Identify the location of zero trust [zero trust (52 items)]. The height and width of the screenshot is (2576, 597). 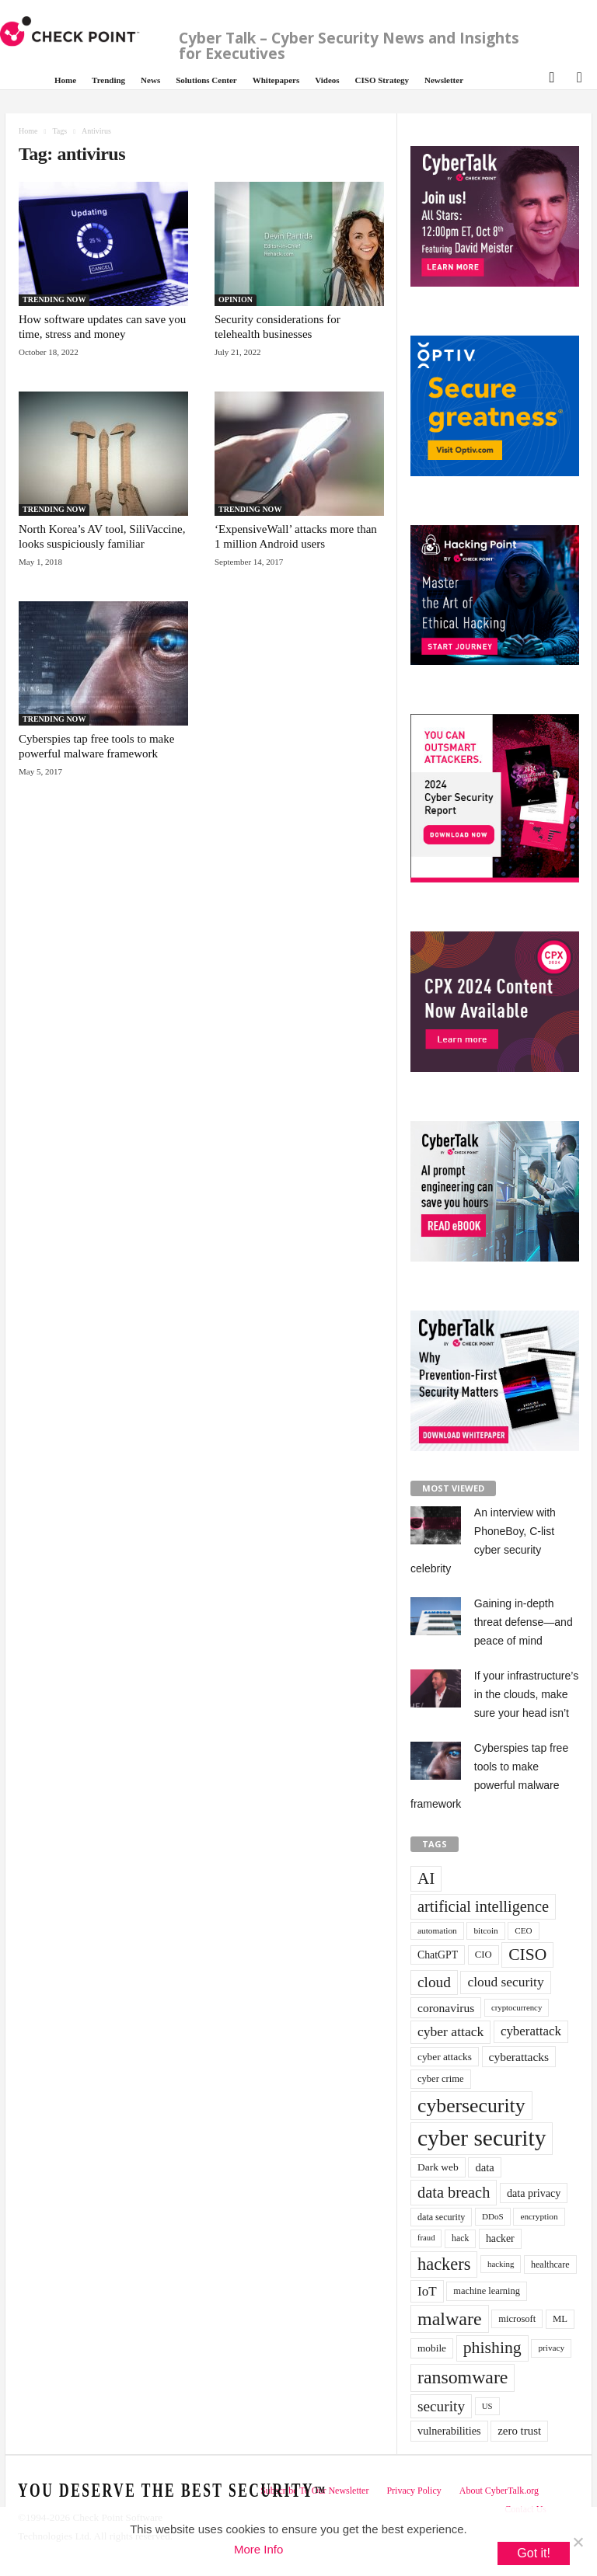
(519, 2431).